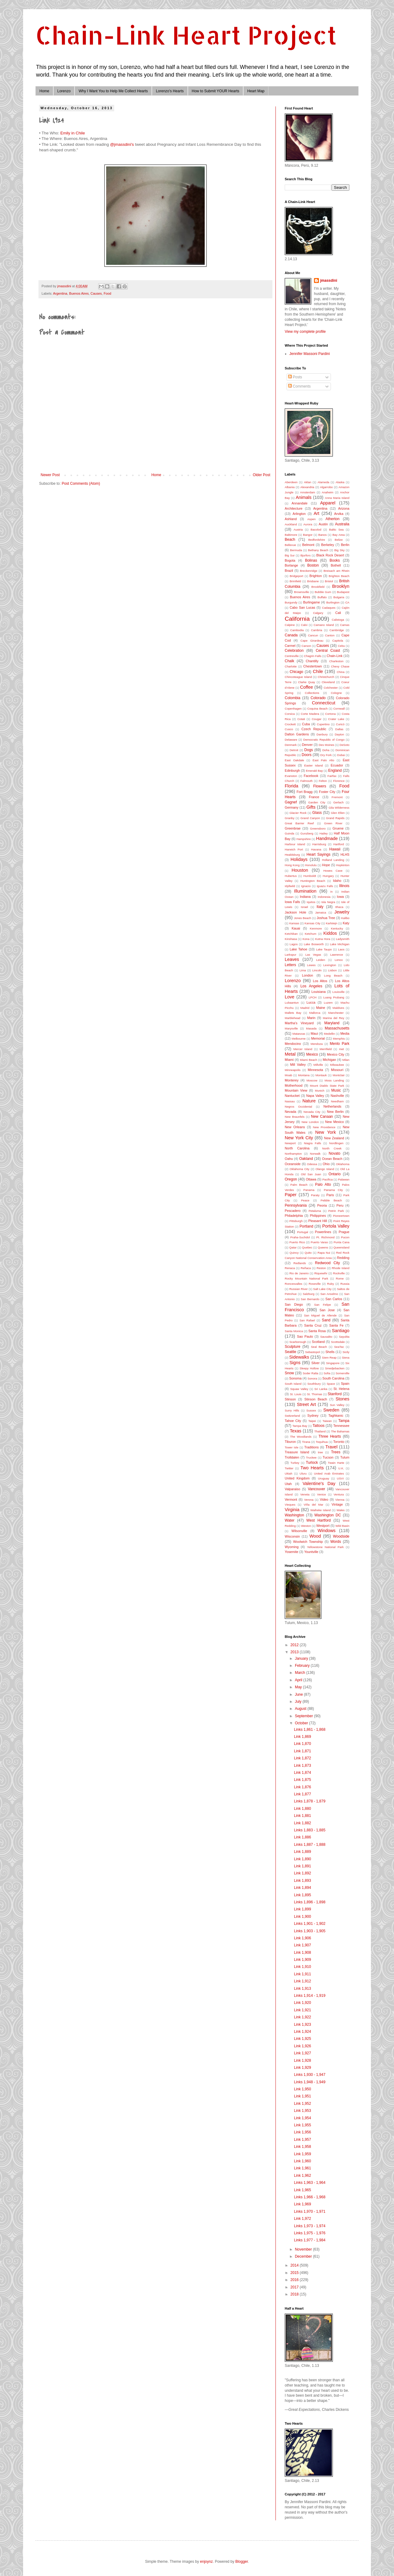 The height and width of the screenshot is (2576, 394). I want to click on Munich, so click(319, 1090).